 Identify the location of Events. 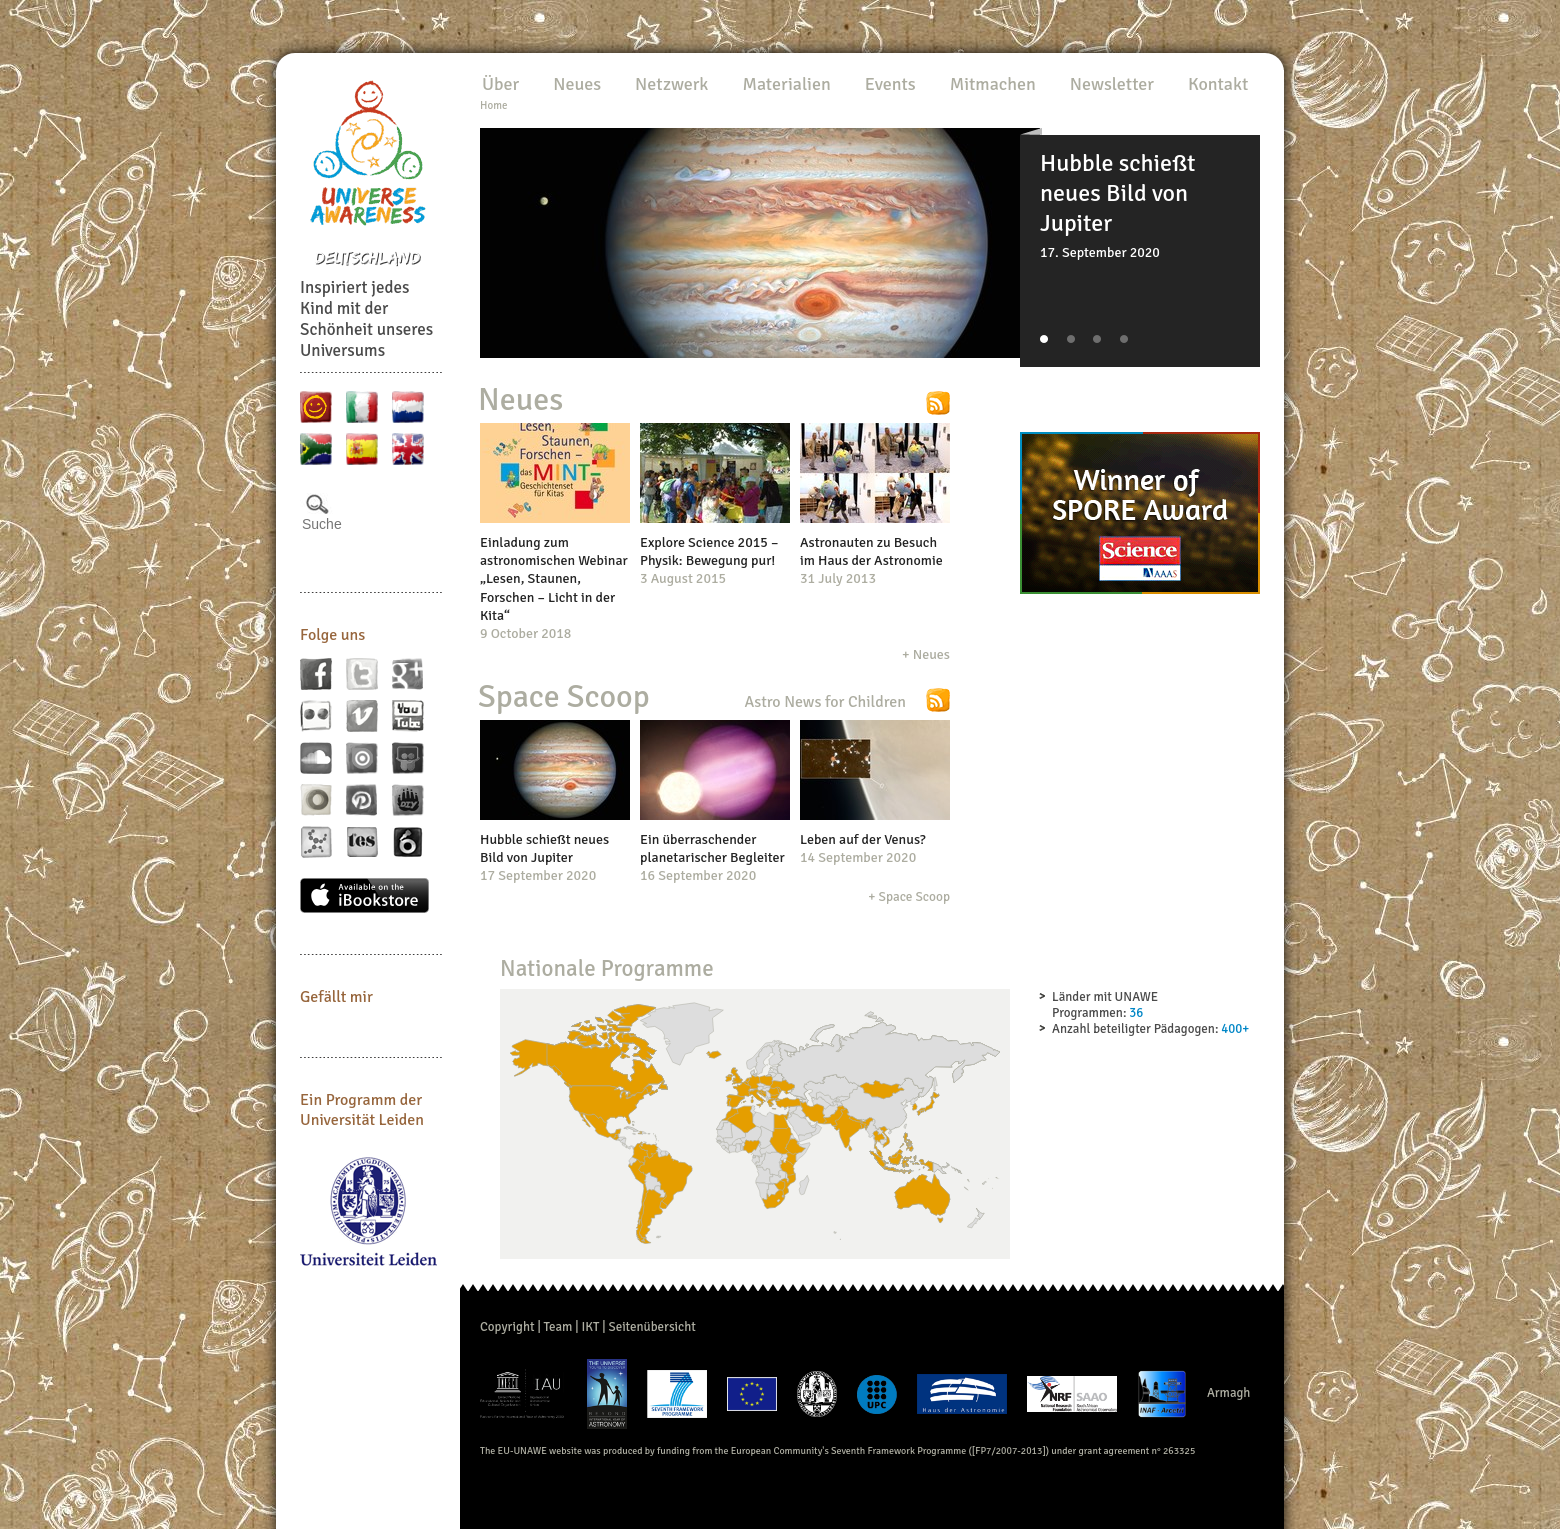
(890, 84).